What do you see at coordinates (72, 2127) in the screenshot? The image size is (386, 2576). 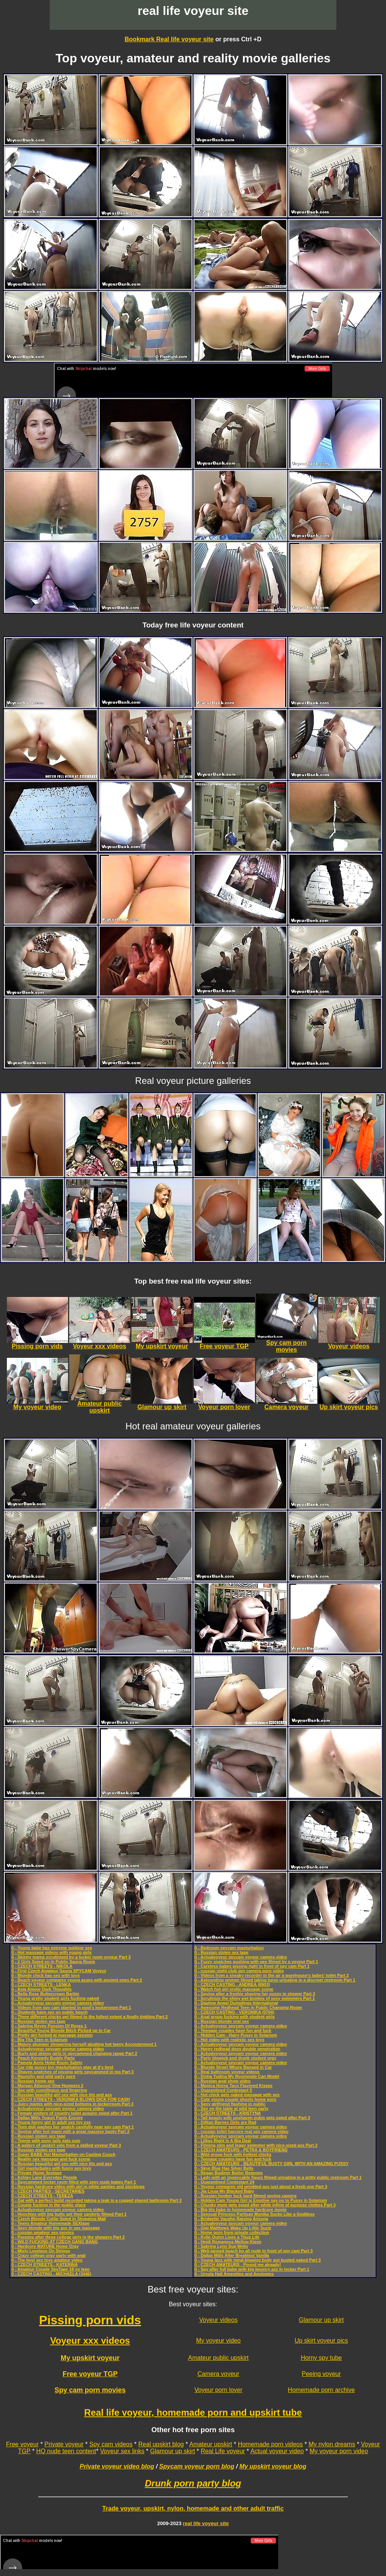 I see `0 - Teen doll washes her snatch carefully near spy cam Part 1` at bounding box center [72, 2127].